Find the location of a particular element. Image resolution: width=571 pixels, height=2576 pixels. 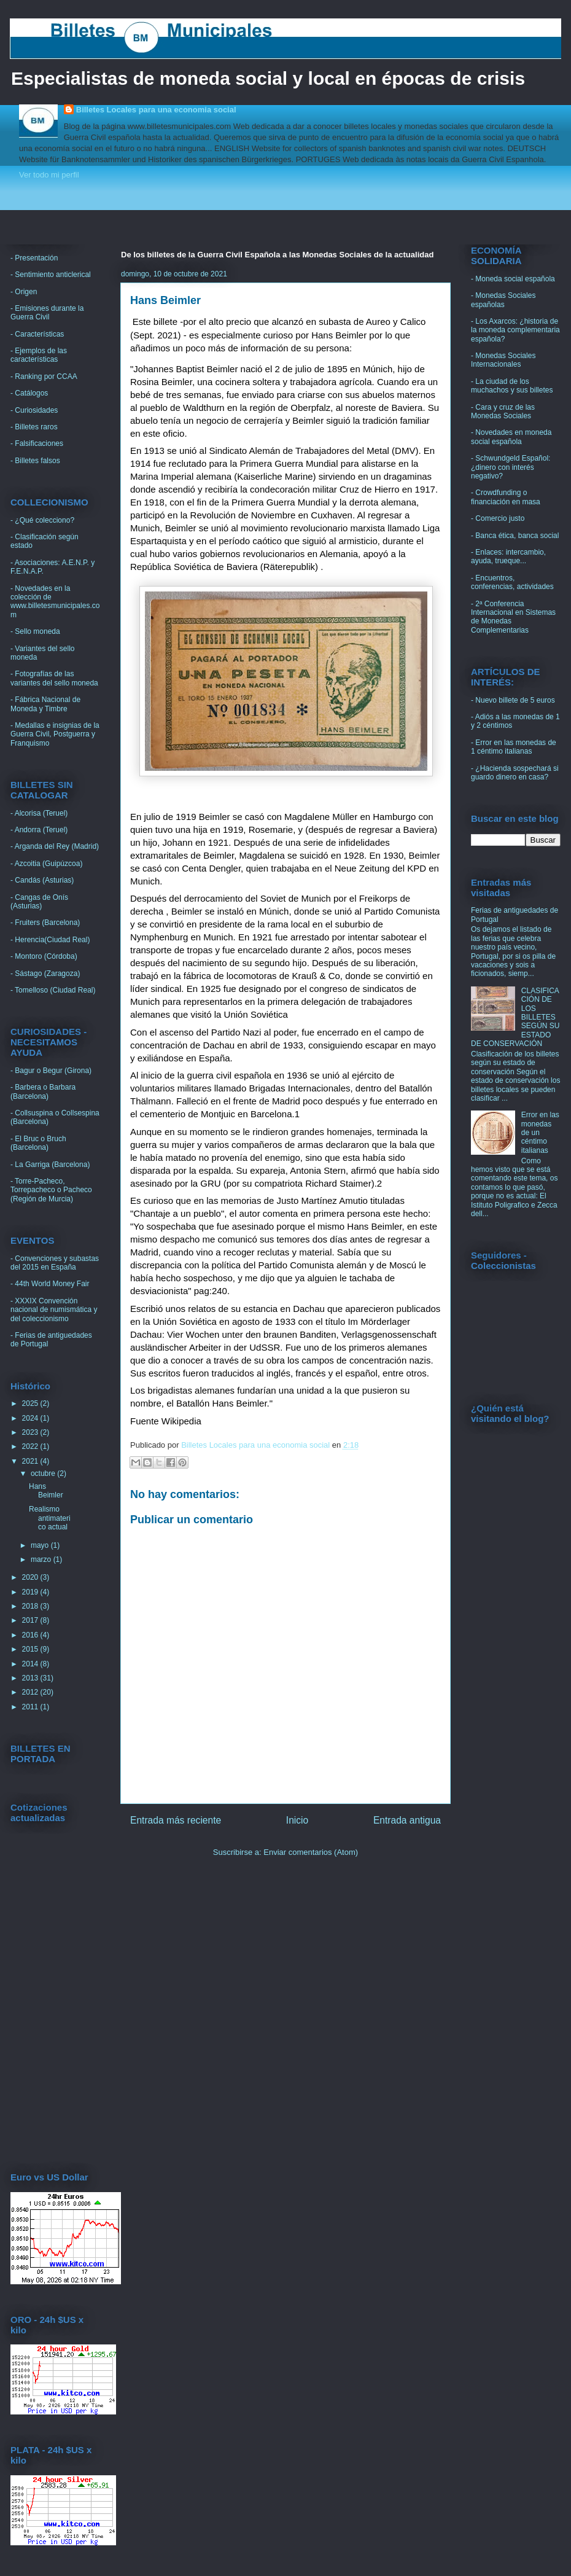

2019 is located at coordinates (31, 1592).